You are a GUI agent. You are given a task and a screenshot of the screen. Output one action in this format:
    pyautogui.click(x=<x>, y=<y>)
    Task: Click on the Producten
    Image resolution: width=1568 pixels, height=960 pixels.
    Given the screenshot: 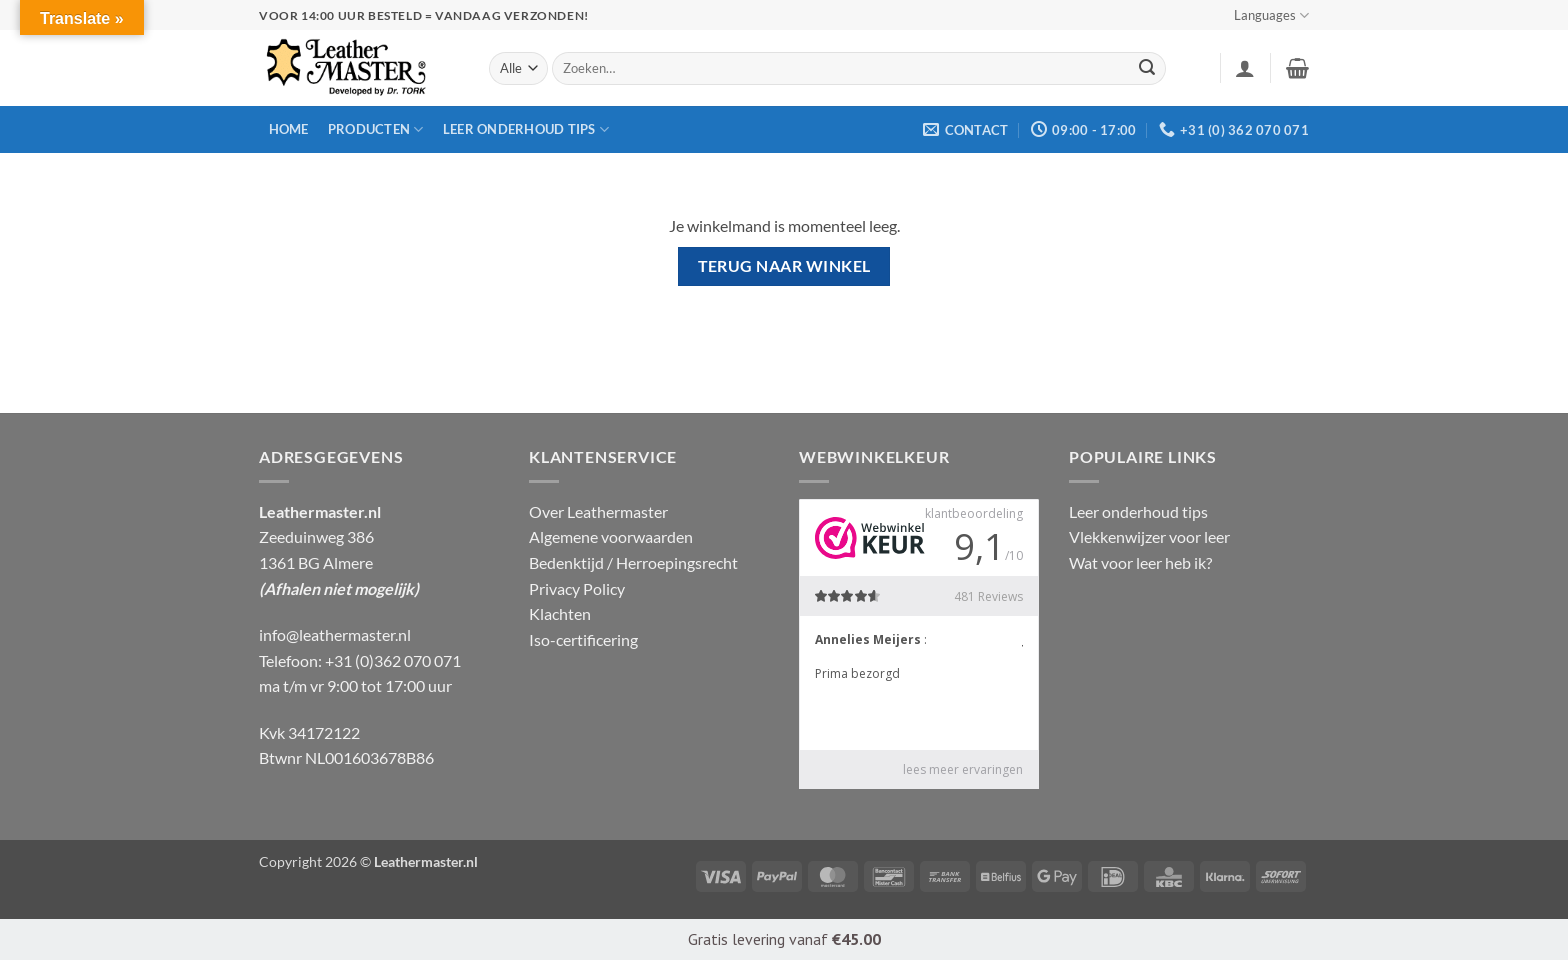 What is the action you would take?
    pyautogui.click(x=376, y=129)
    